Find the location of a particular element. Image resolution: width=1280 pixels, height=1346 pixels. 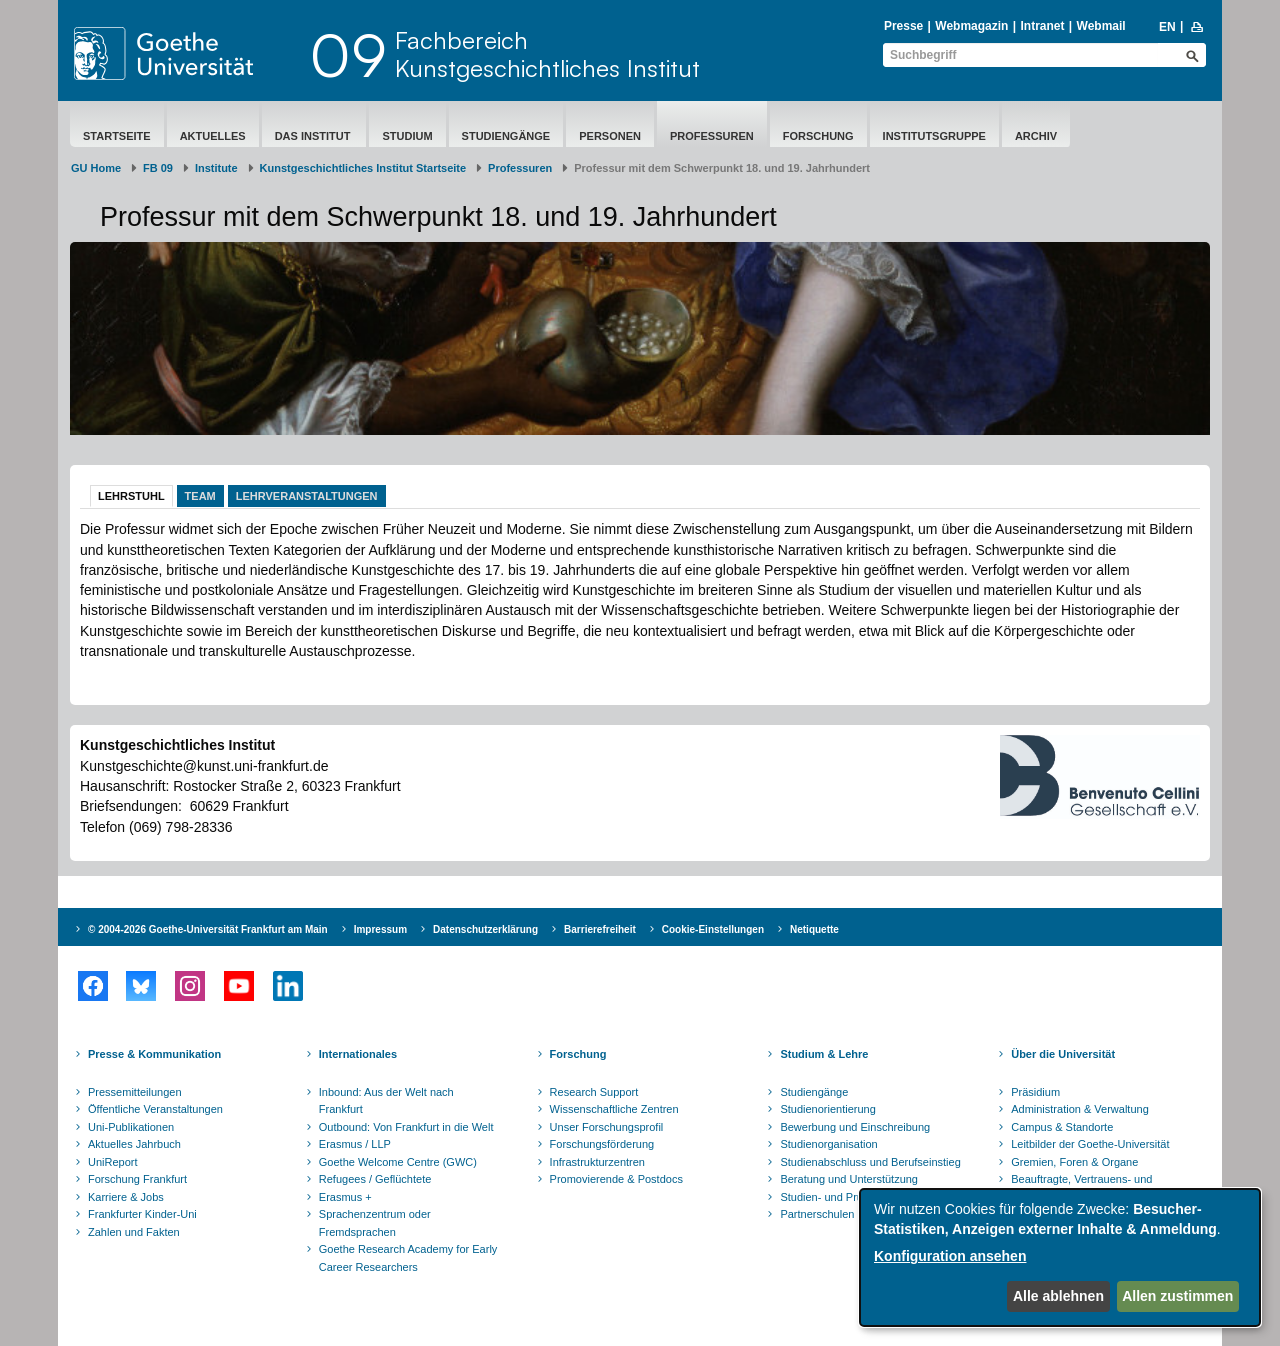

Campus & Standorte is located at coordinates (1062, 1127).